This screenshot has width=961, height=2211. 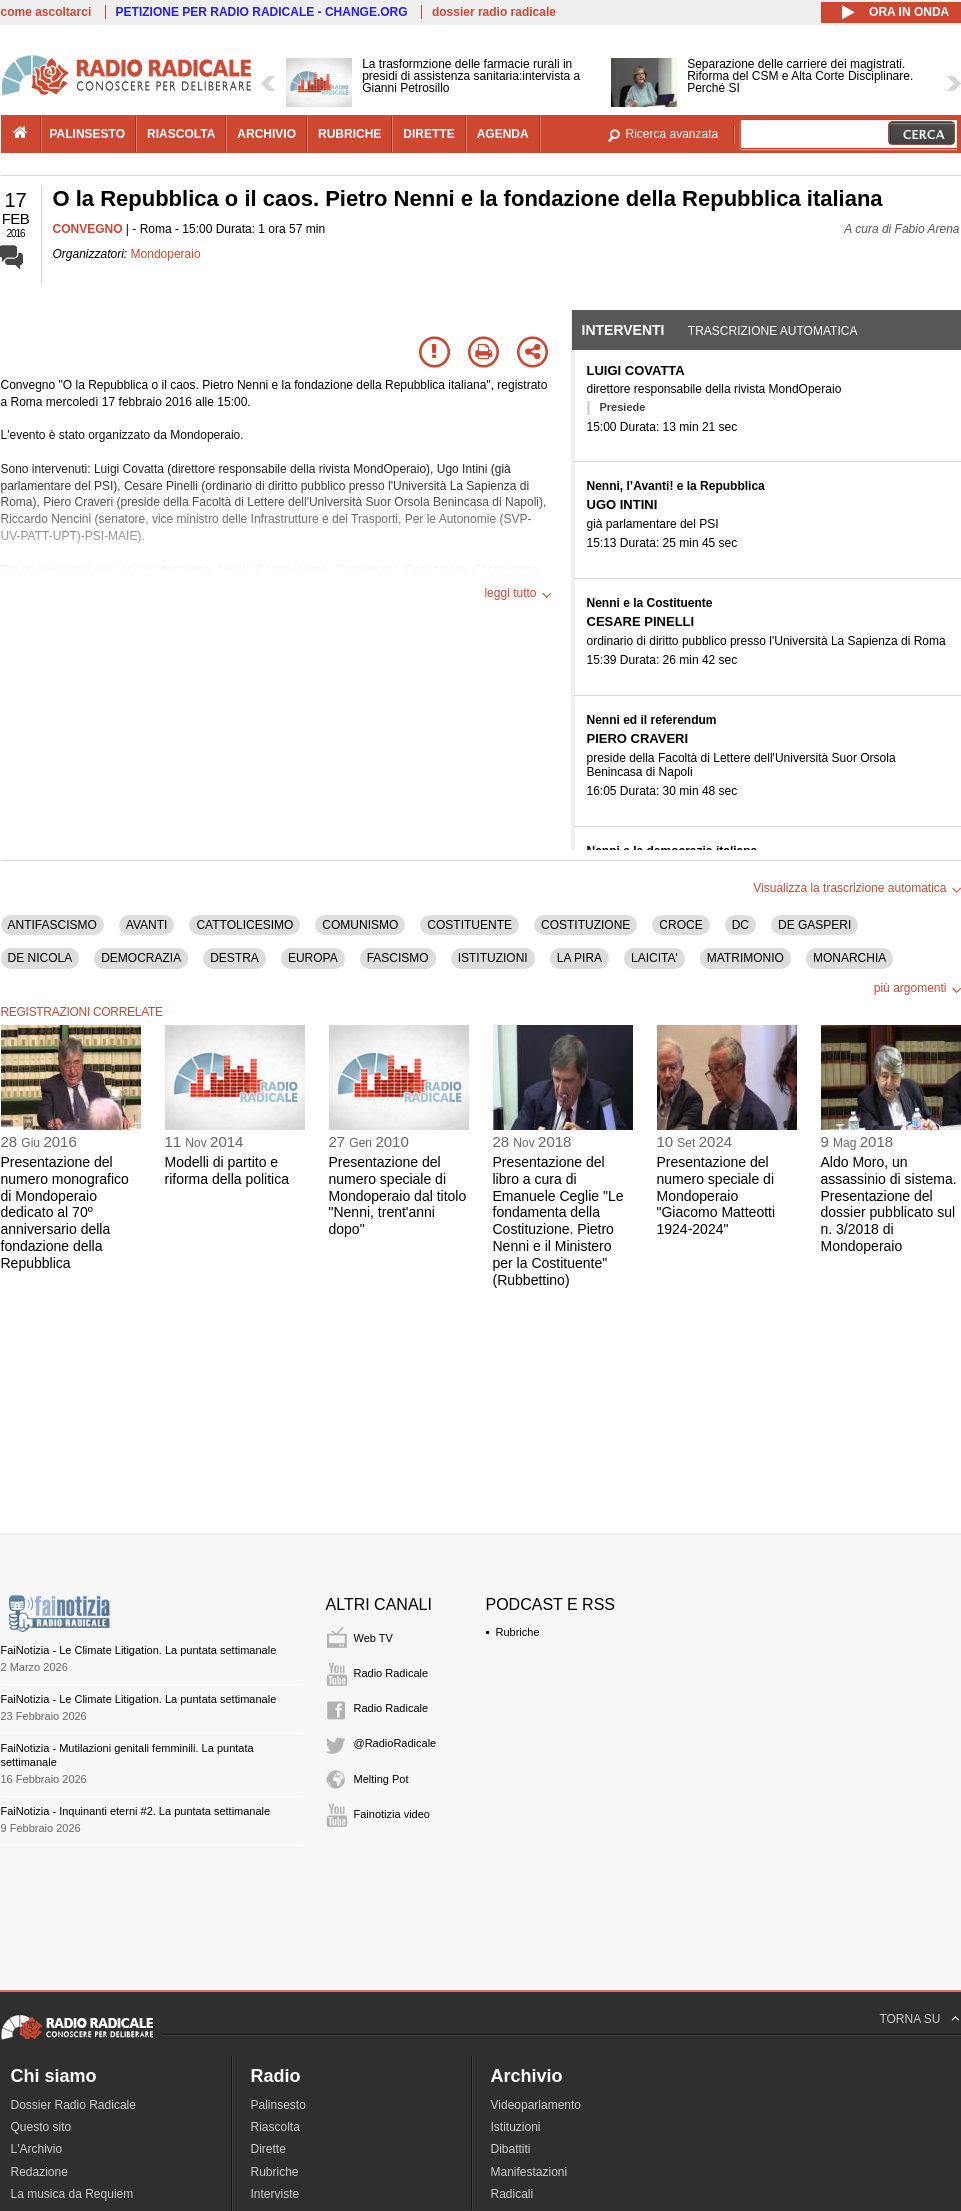 I want to click on COMUNISMO, so click(x=360, y=925).